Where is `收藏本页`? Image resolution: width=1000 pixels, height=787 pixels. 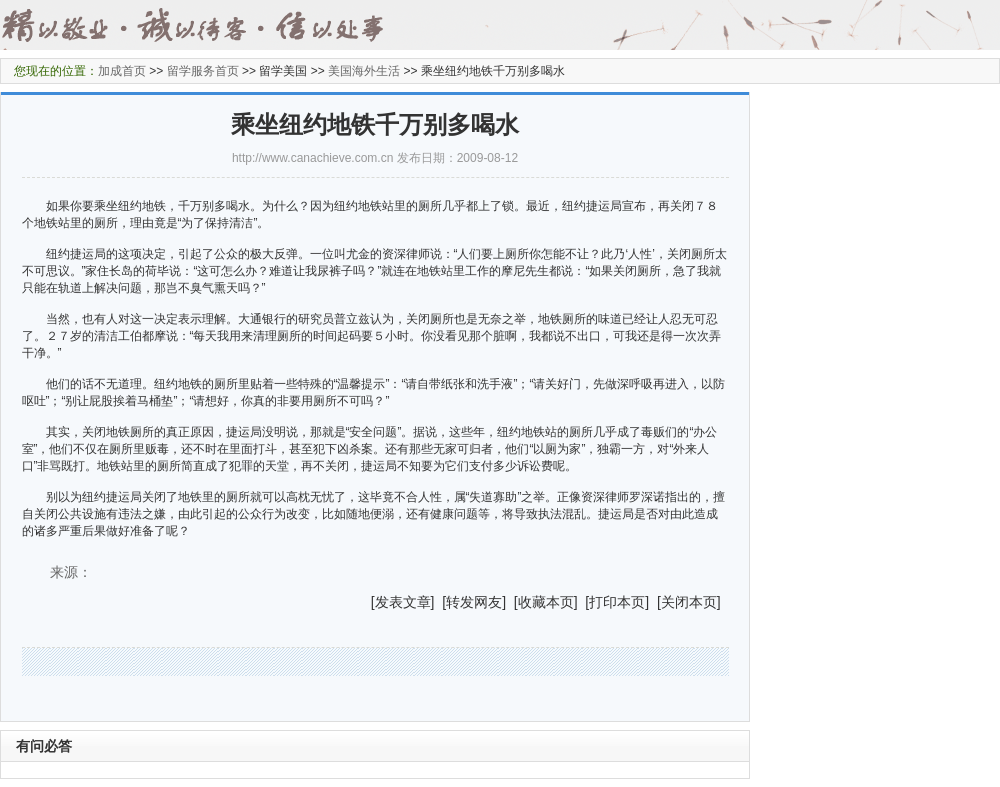
收藏本页 is located at coordinates (546, 602).